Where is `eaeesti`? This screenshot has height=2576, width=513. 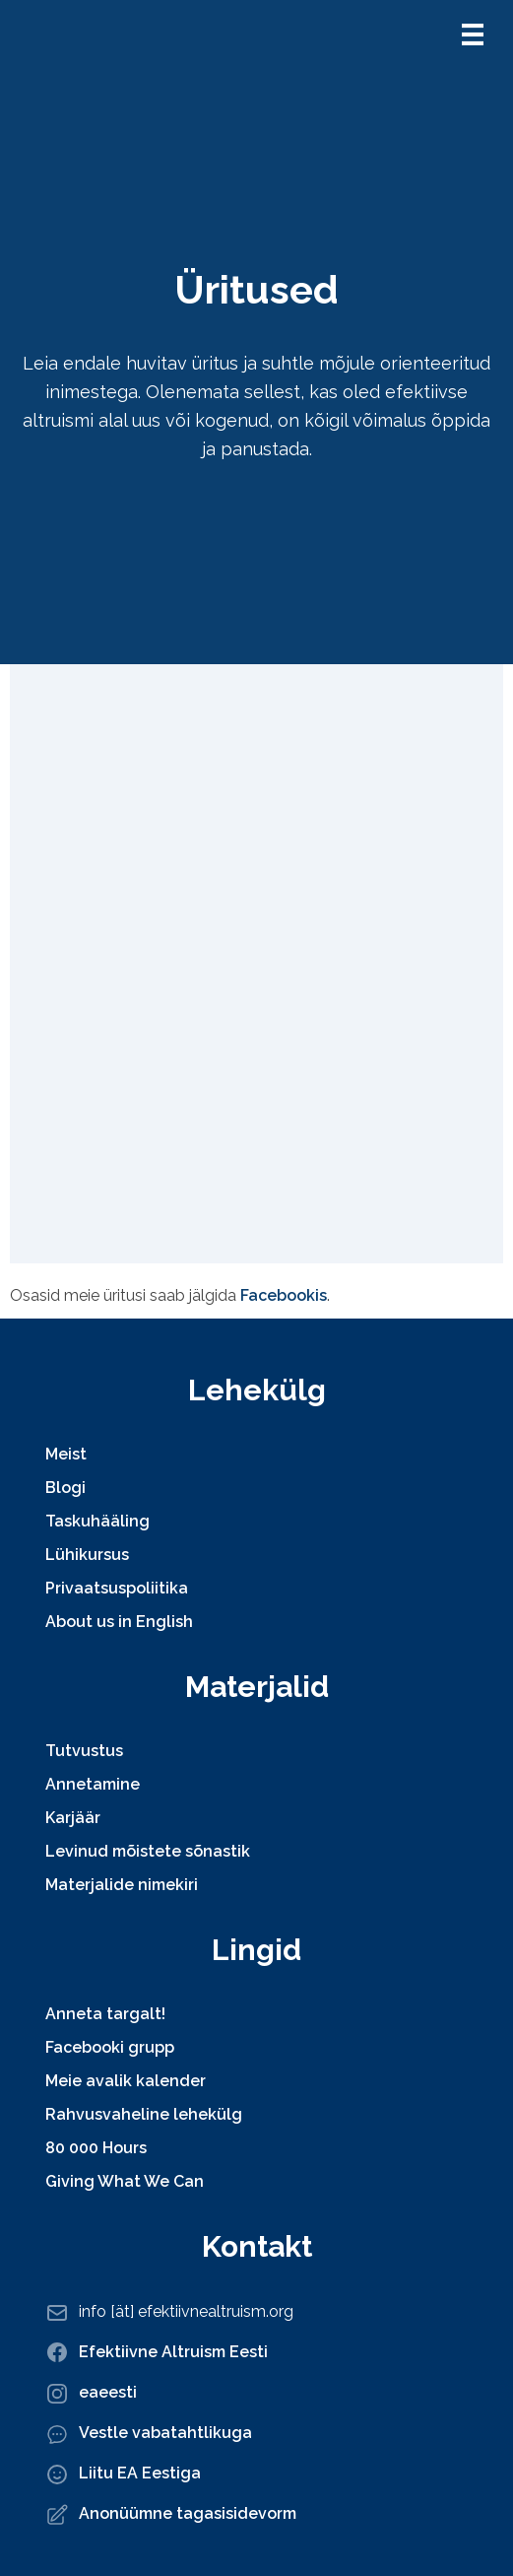 eaeesti is located at coordinates (108, 2392).